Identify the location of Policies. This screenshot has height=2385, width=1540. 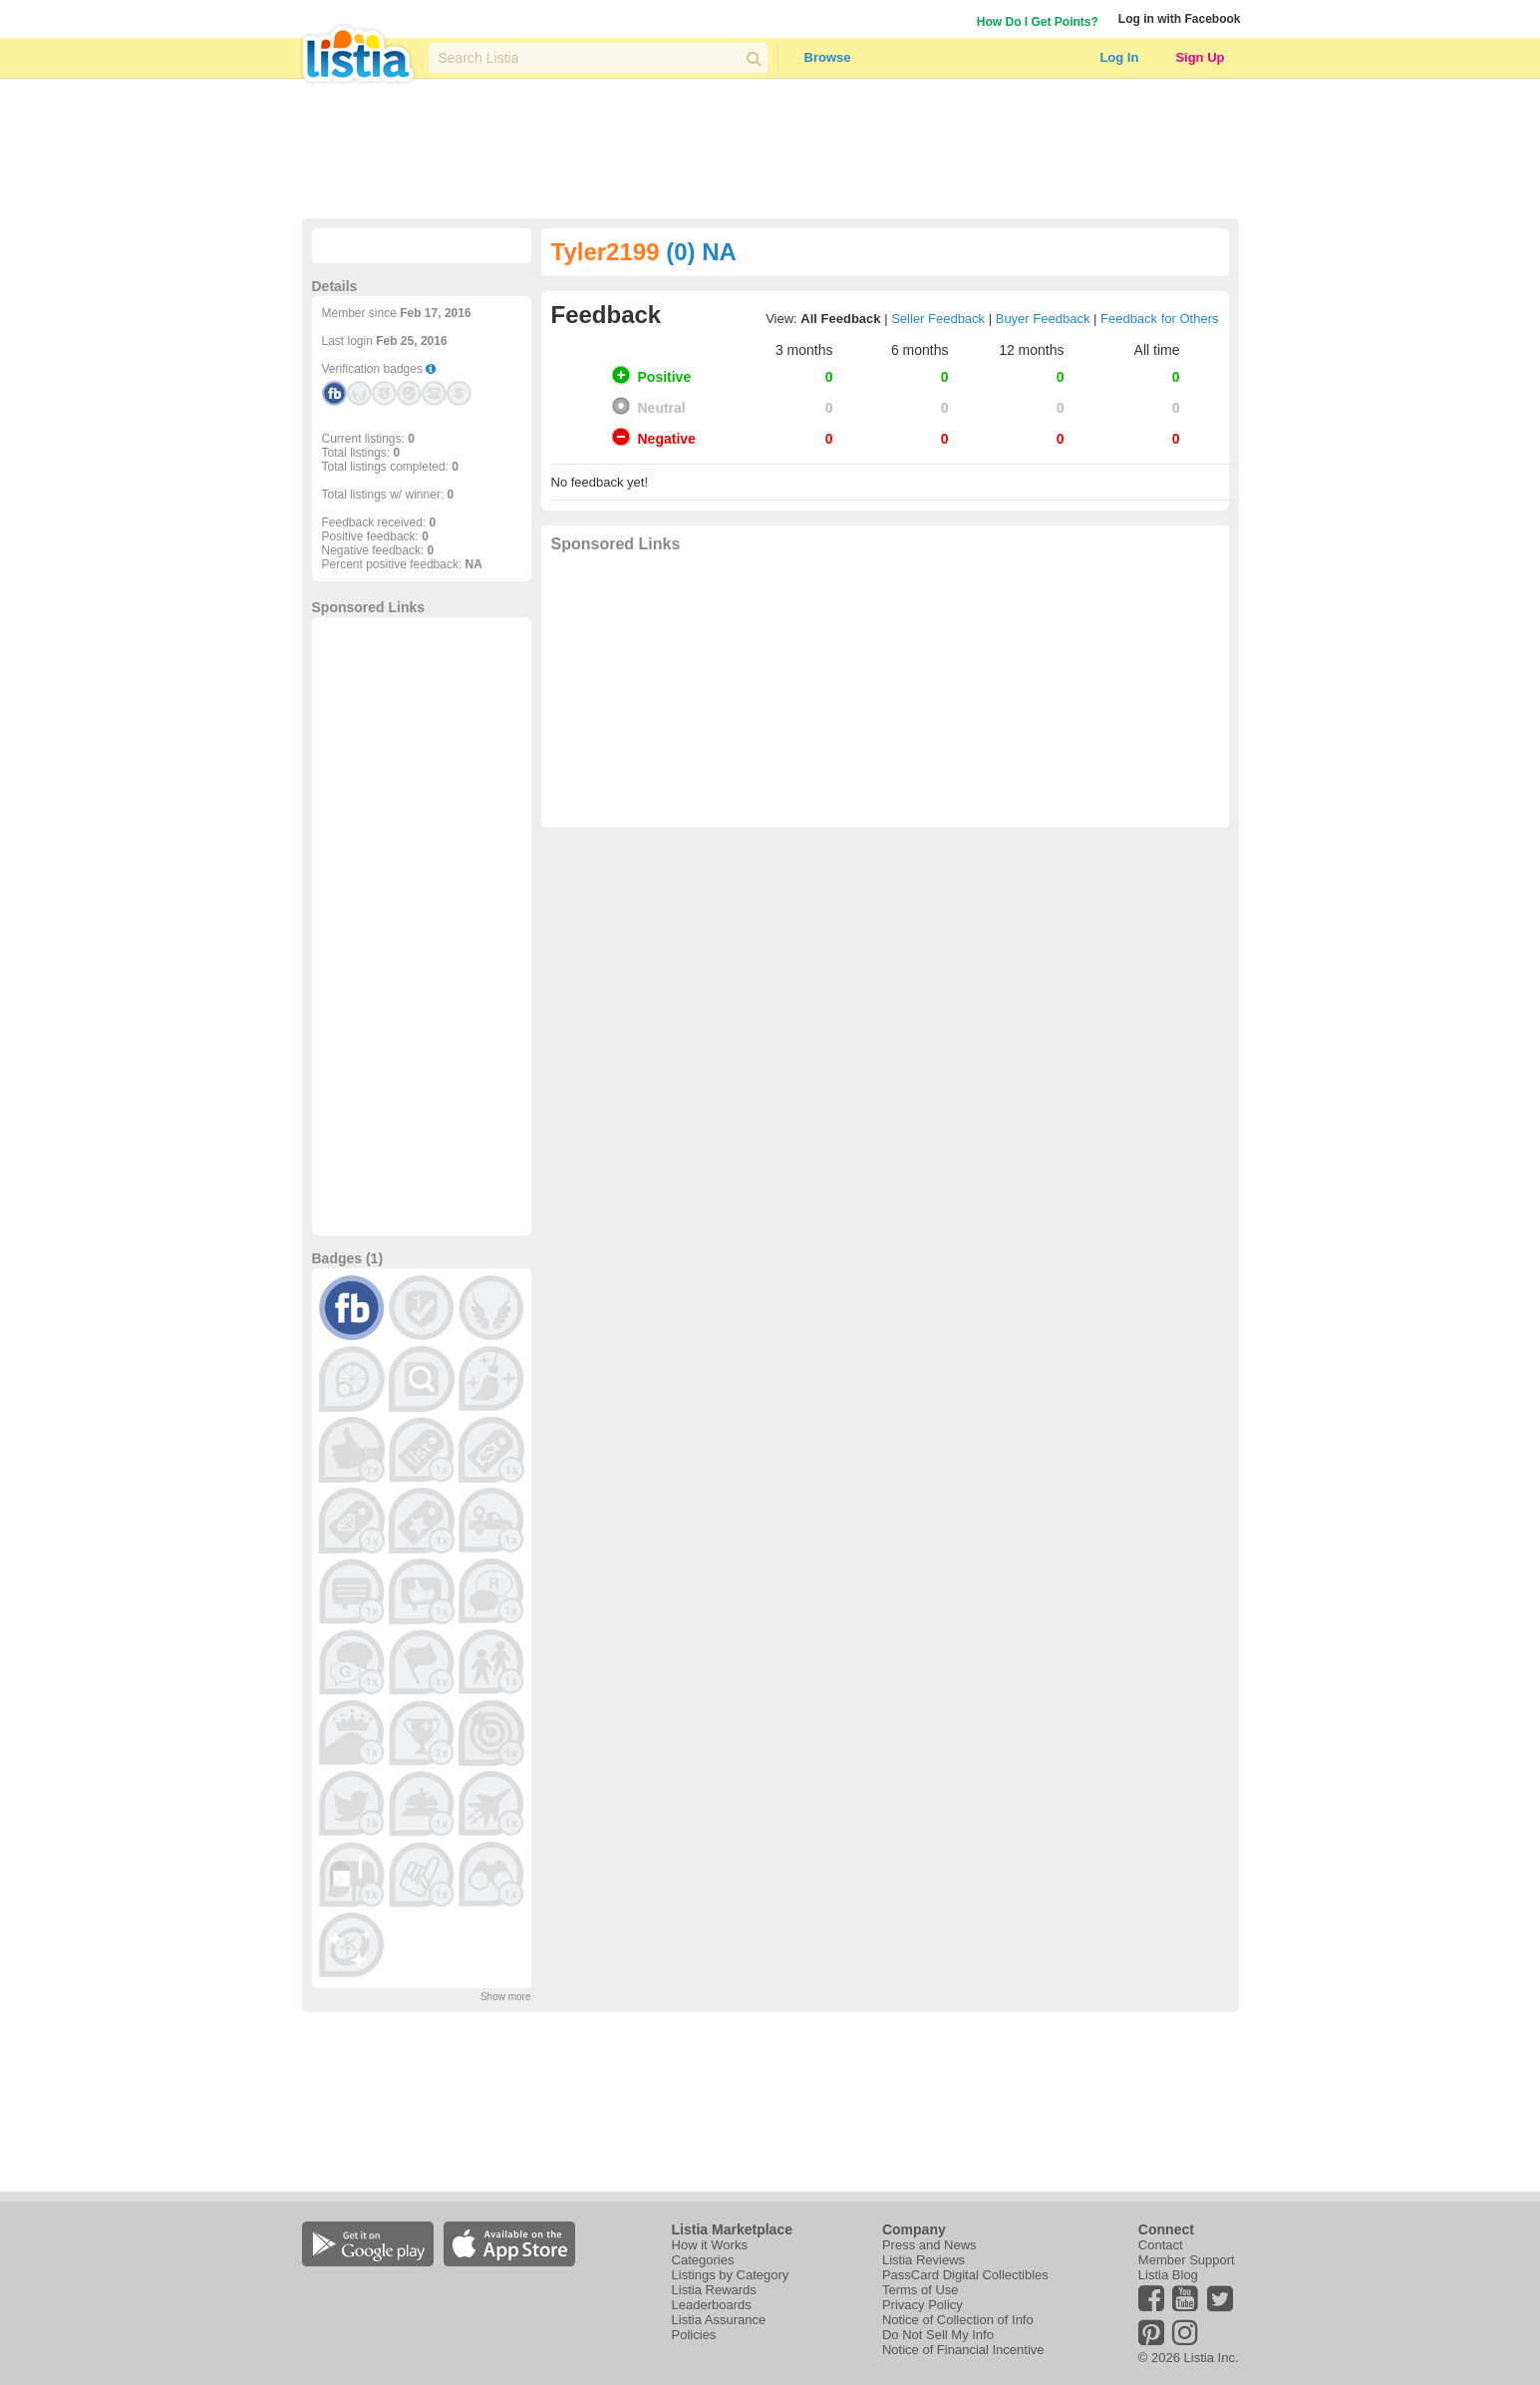
(694, 2334).